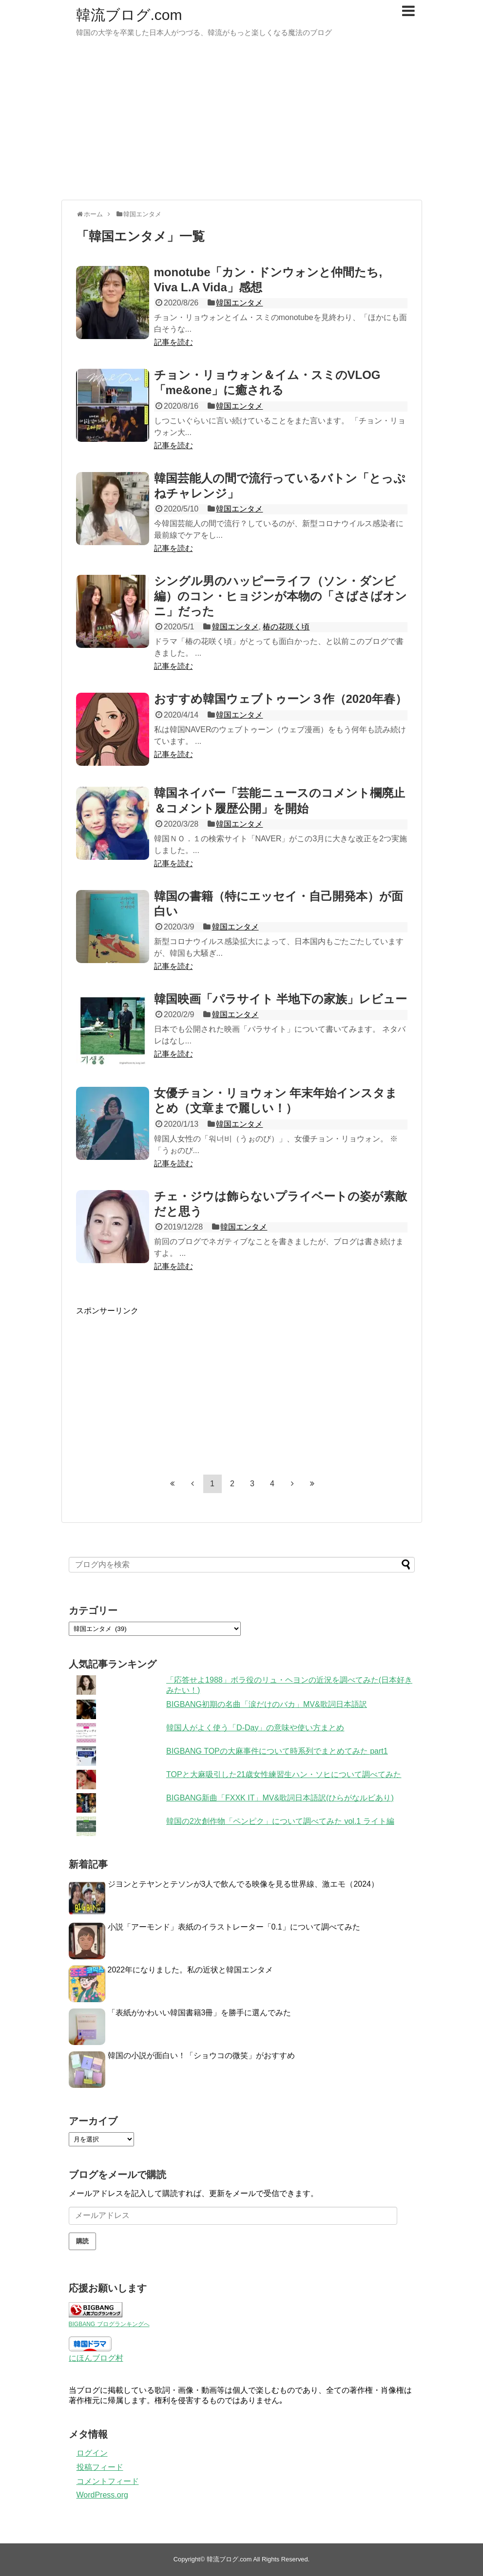  I want to click on 韓国の小説が面白い！「ショウコの微笑」がおすすめ, so click(201, 2055).